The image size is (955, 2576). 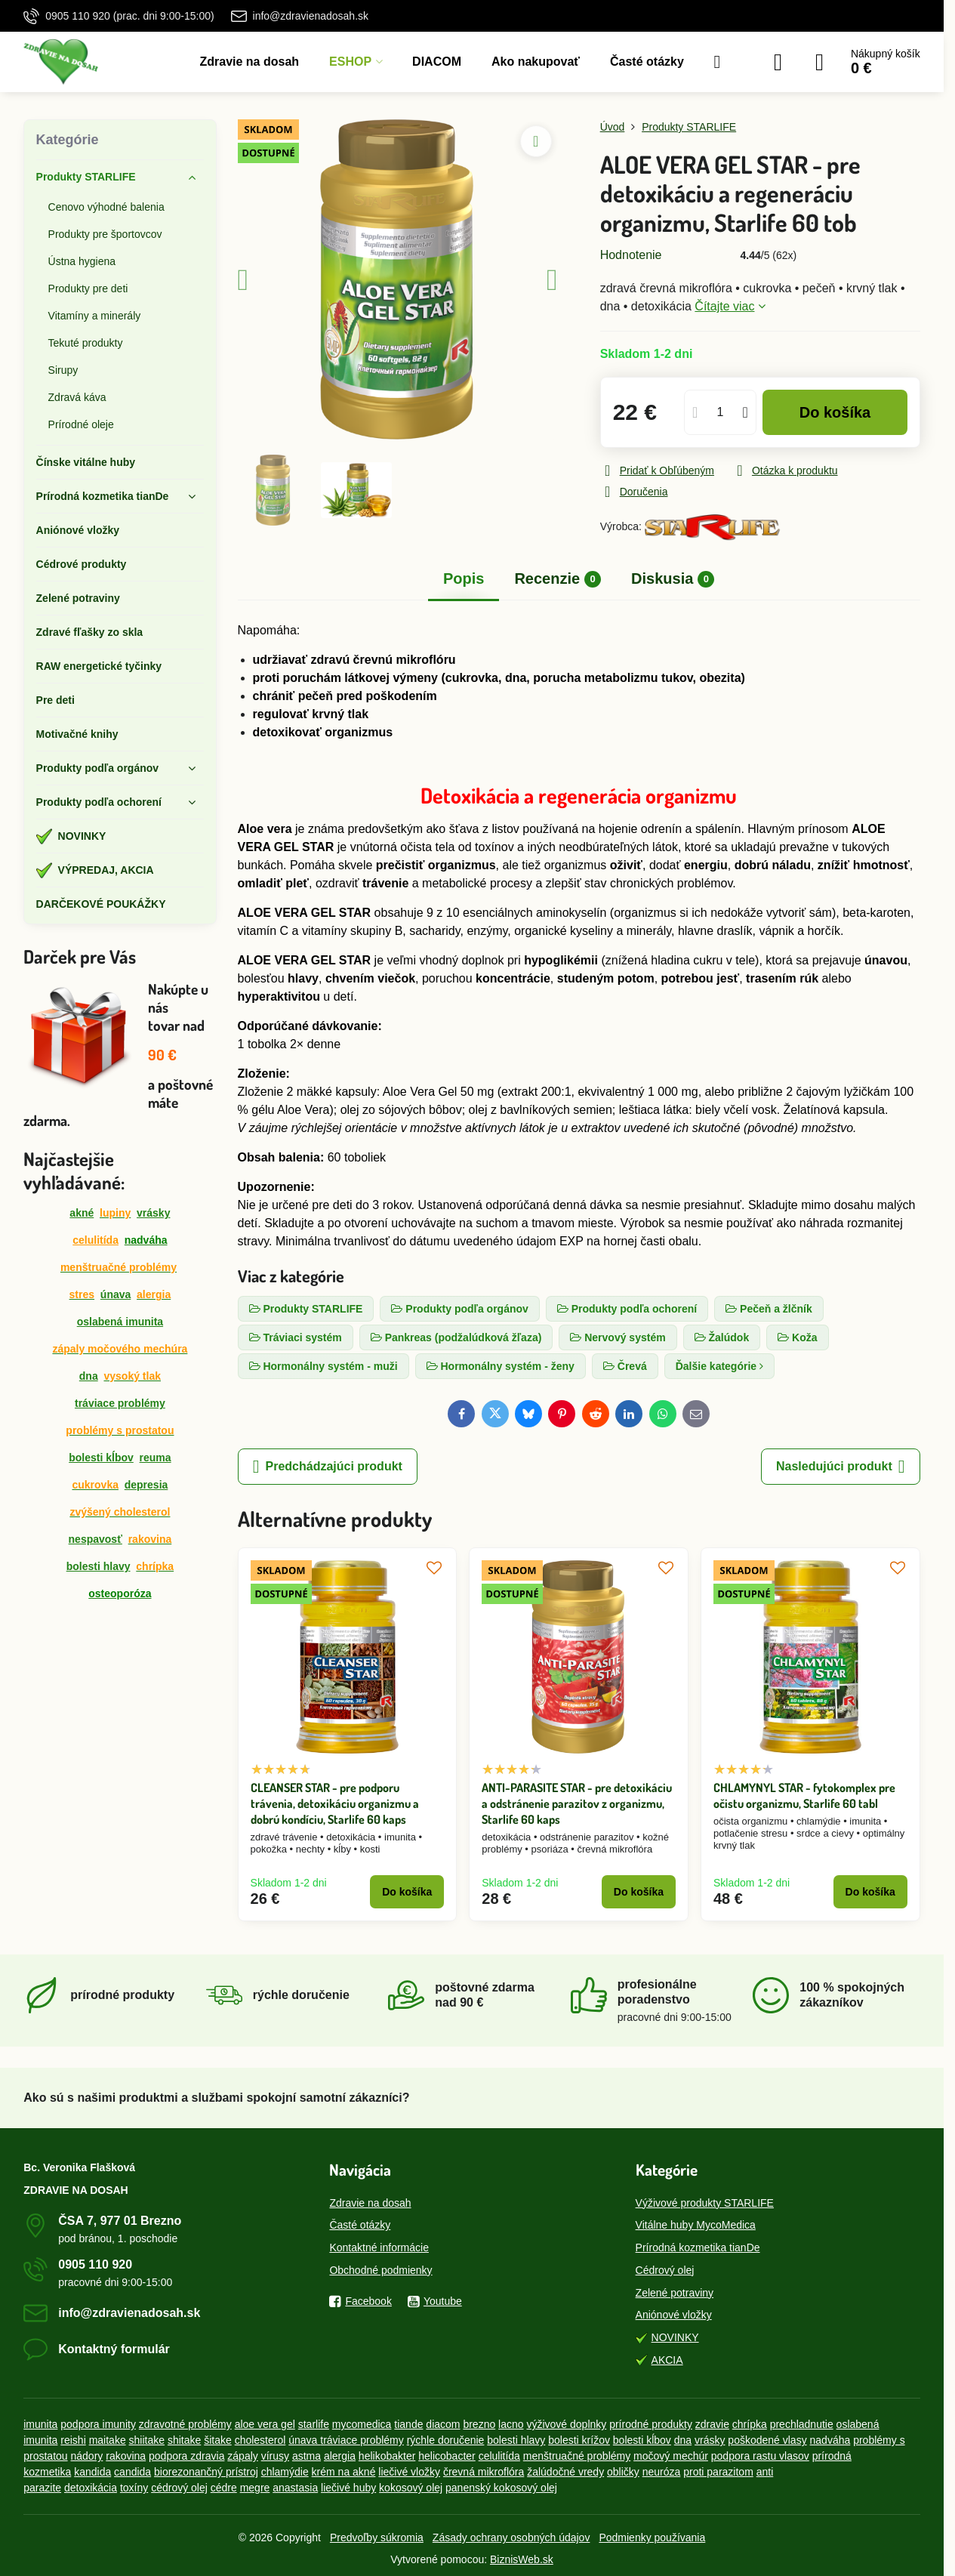 What do you see at coordinates (206, 2472) in the screenshot?
I see `biorezonančný prístroj` at bounding box center [206, 2472].